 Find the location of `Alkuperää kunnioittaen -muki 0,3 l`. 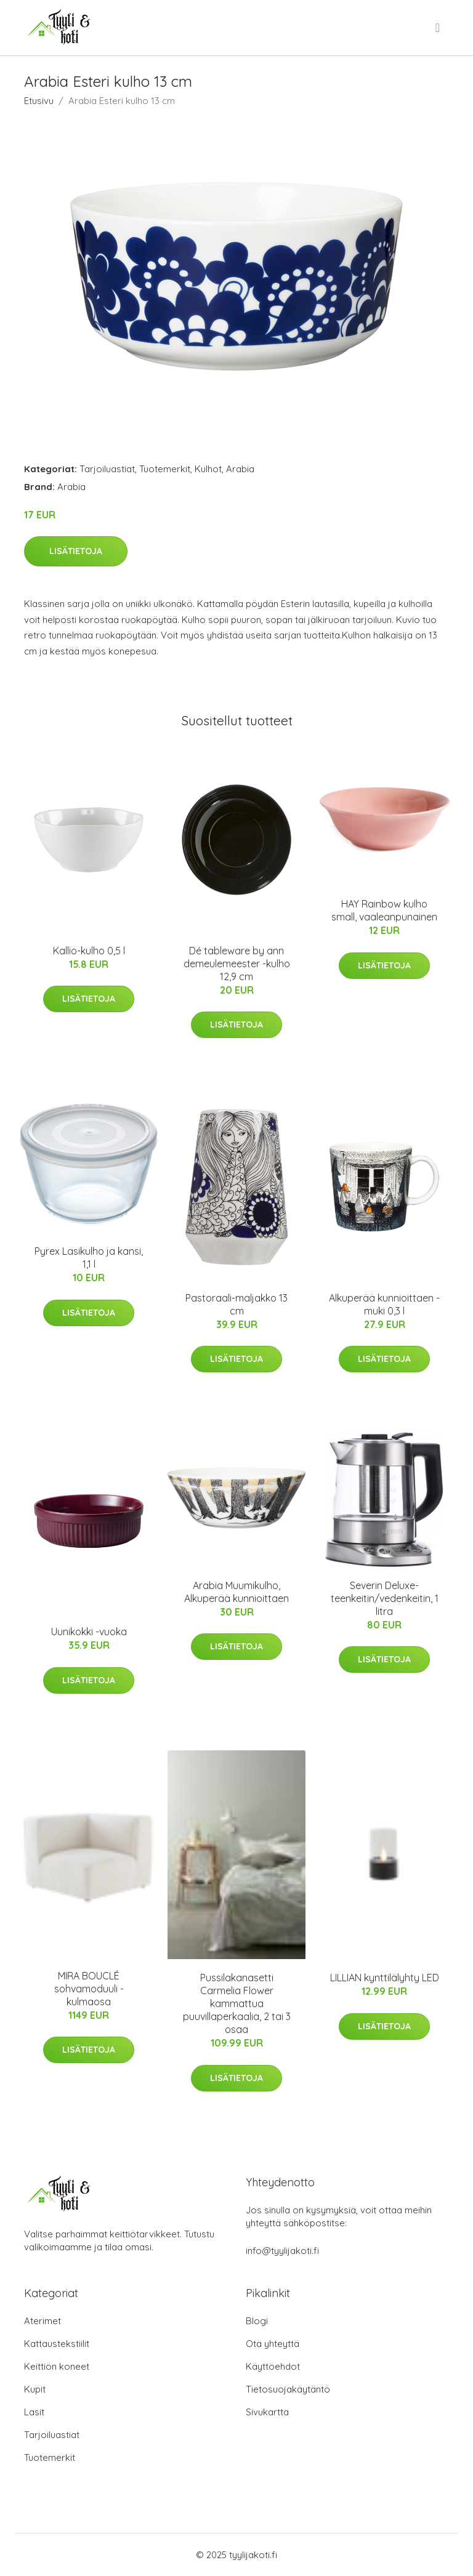

Alkuperää kunnioittaen -muki 0,3 l is located at coordinates (384, 1304).